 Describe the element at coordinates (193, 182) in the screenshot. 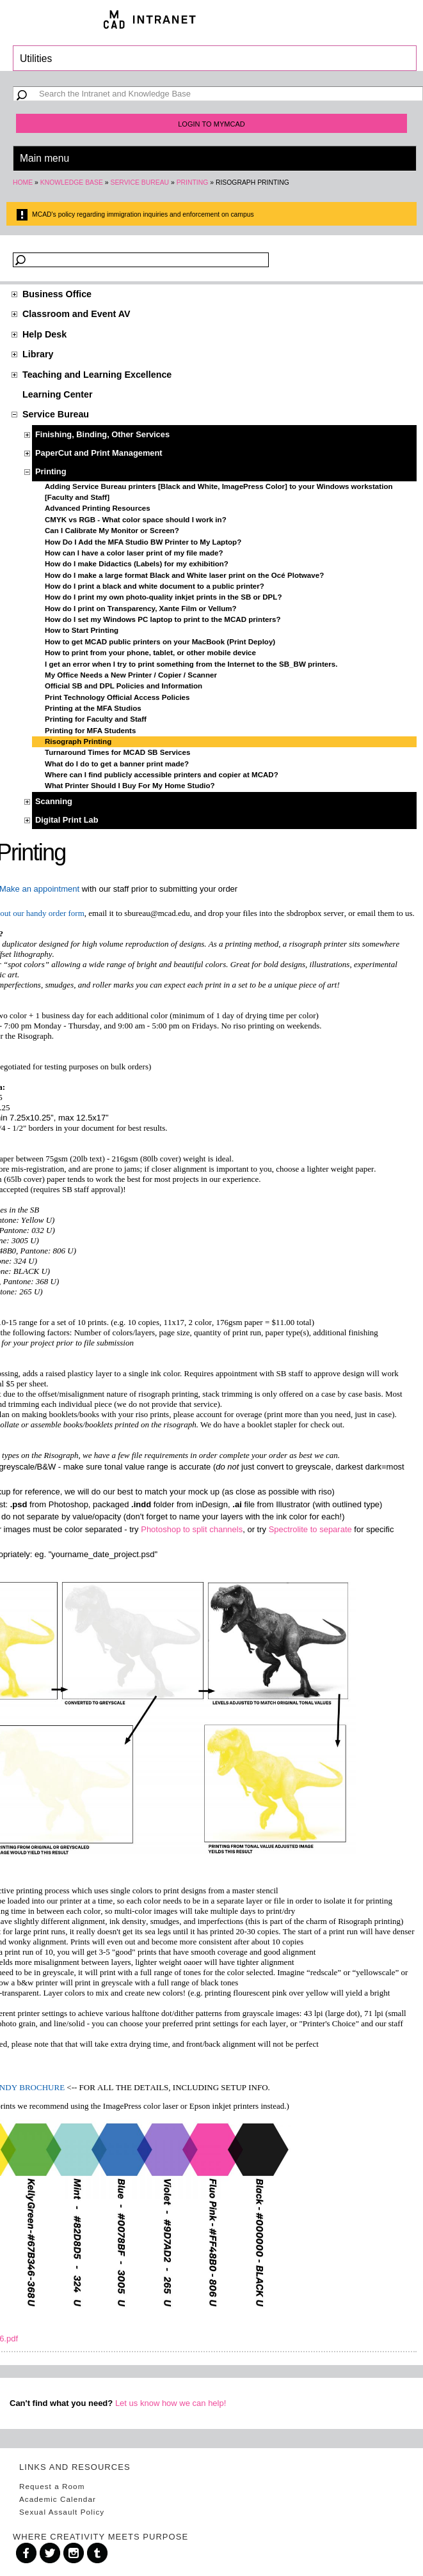

I see `Printing` at that location.